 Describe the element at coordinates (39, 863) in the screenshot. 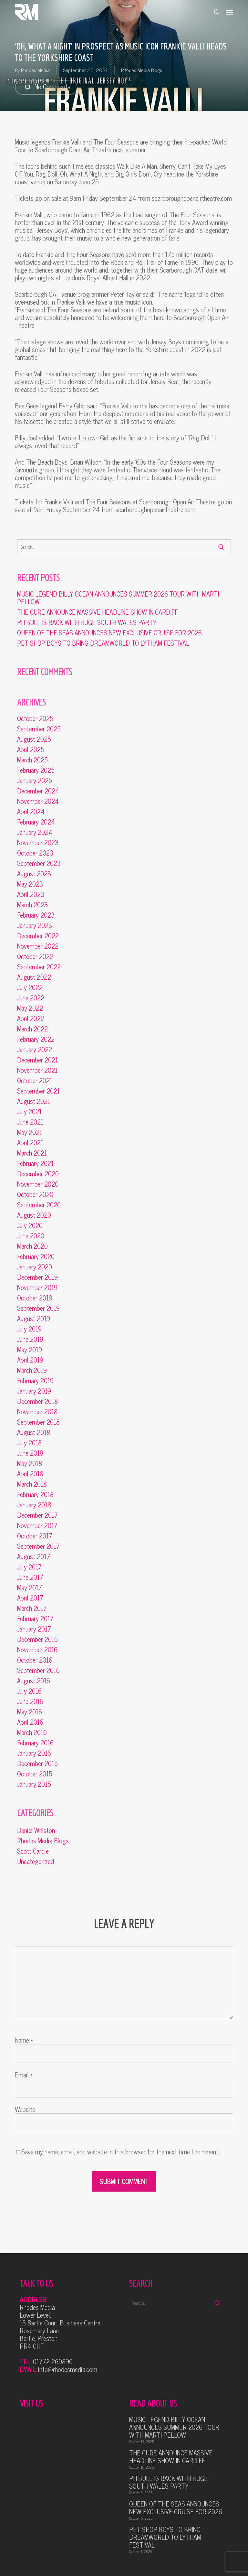

I see `September 2023` at that location.